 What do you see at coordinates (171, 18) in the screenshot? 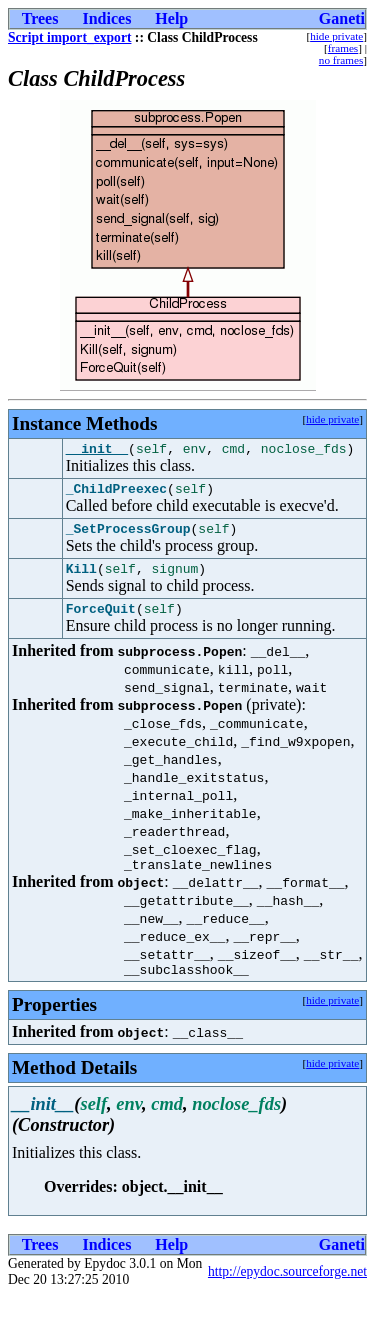
I see `Help` at bounding box center [171, 18].